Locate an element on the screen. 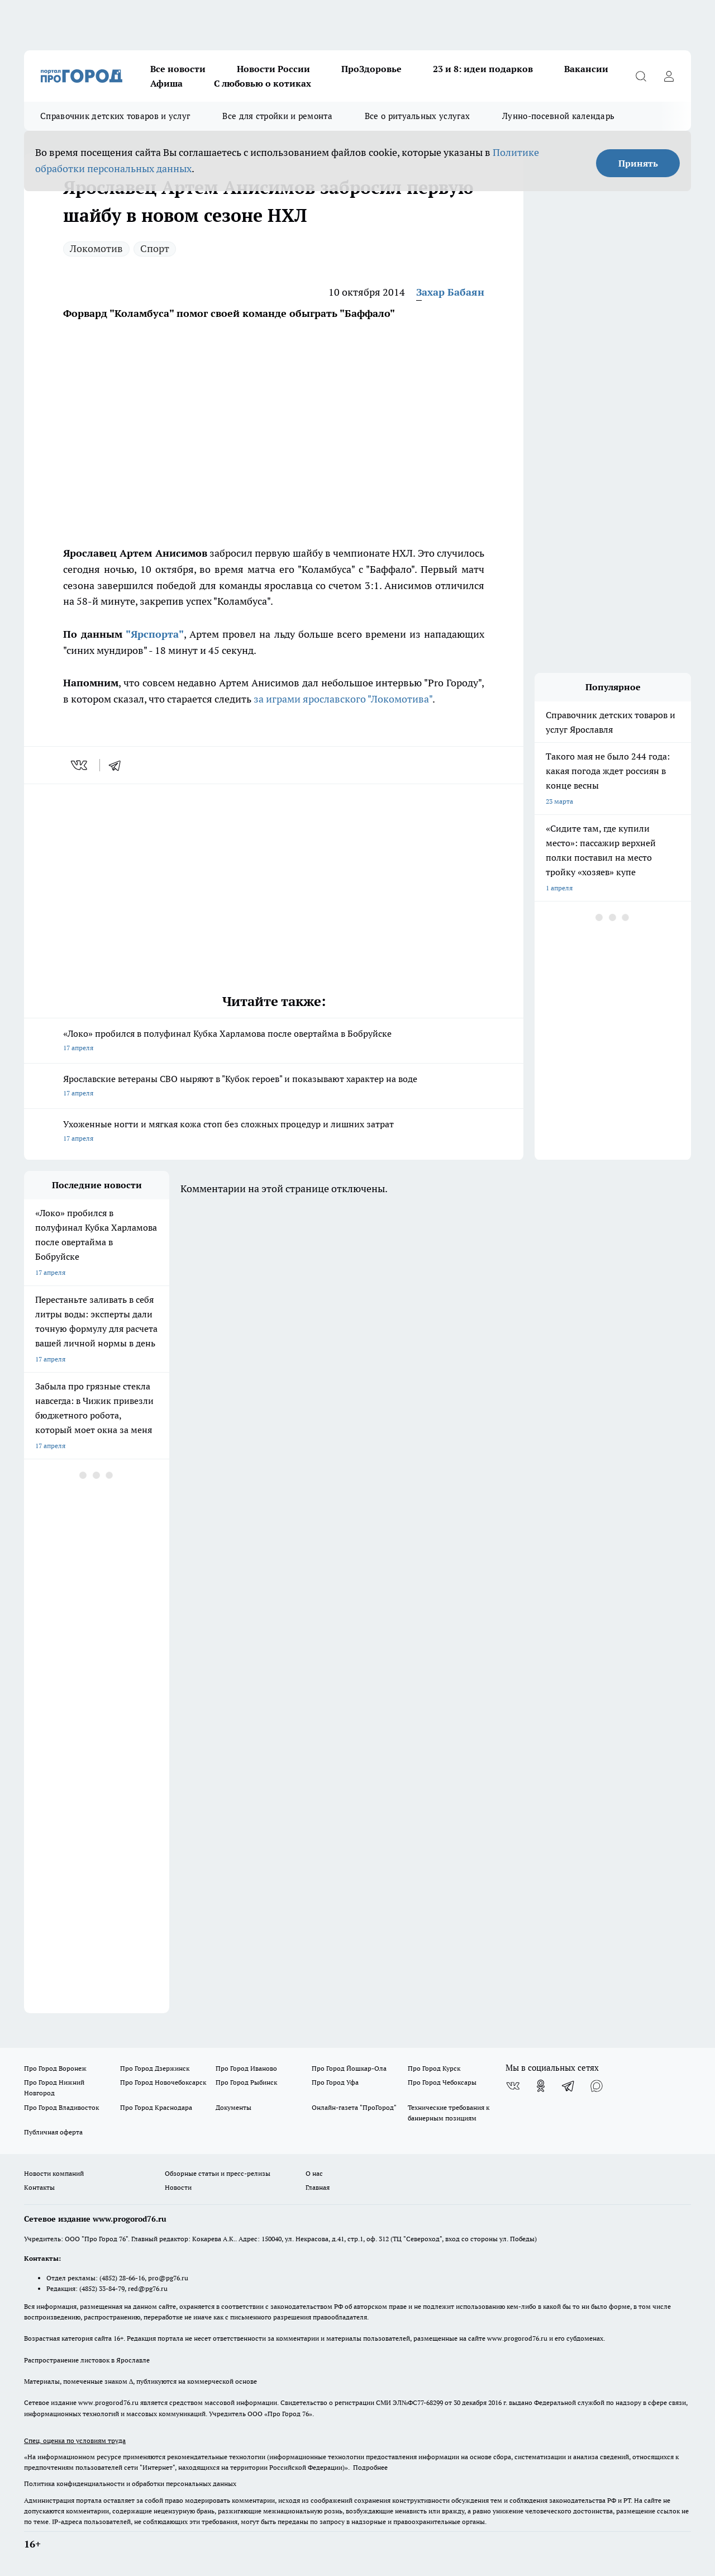 This screenshot has height=2576, width=715. Спорт is located at coordinates (154, 248).